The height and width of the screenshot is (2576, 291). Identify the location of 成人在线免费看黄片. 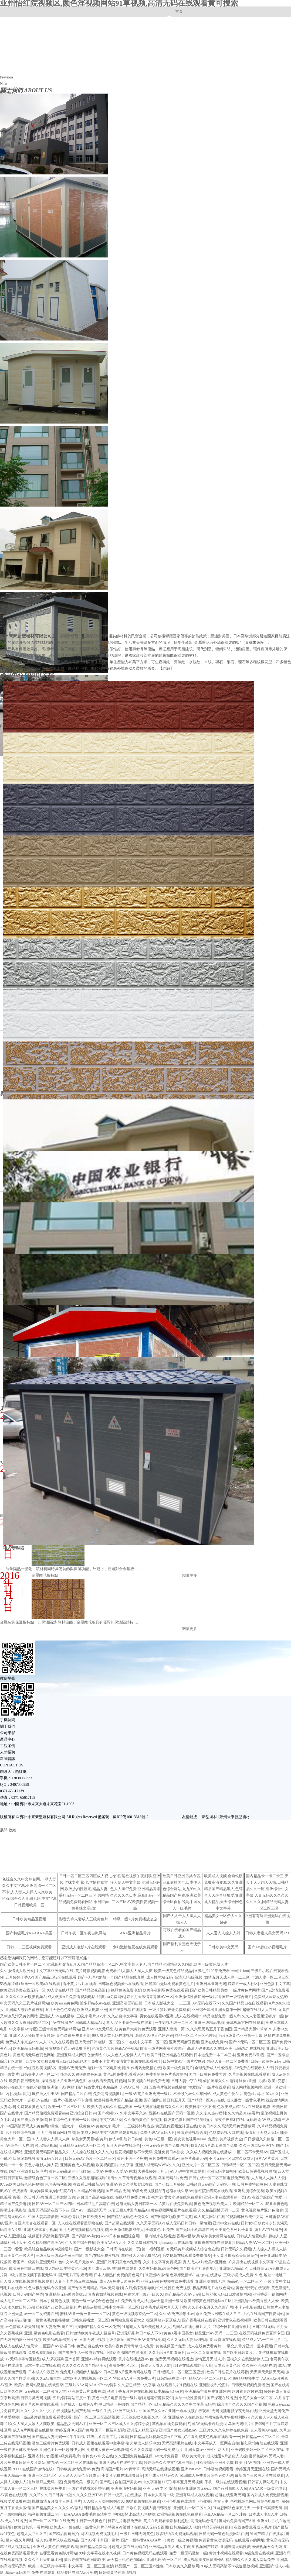
(204, 2346).